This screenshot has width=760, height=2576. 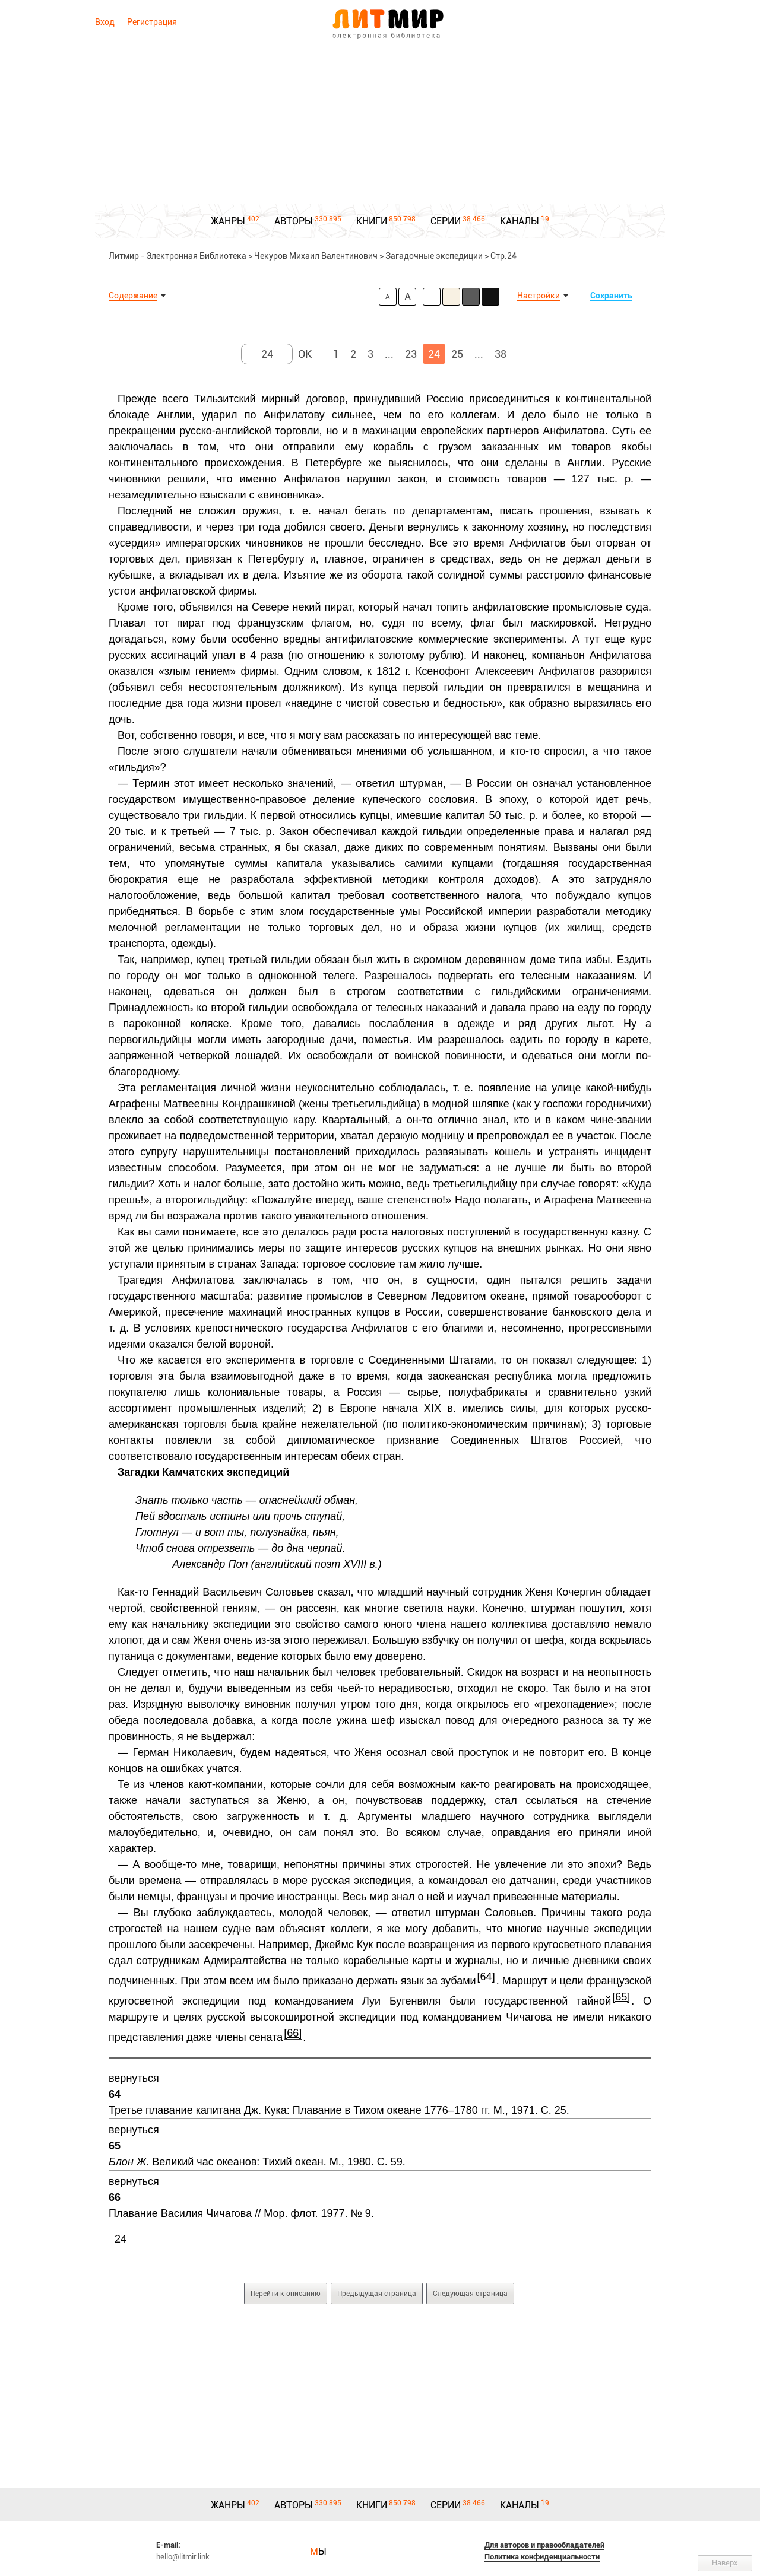 I want to click on [66], so click(x=293, y=2033).